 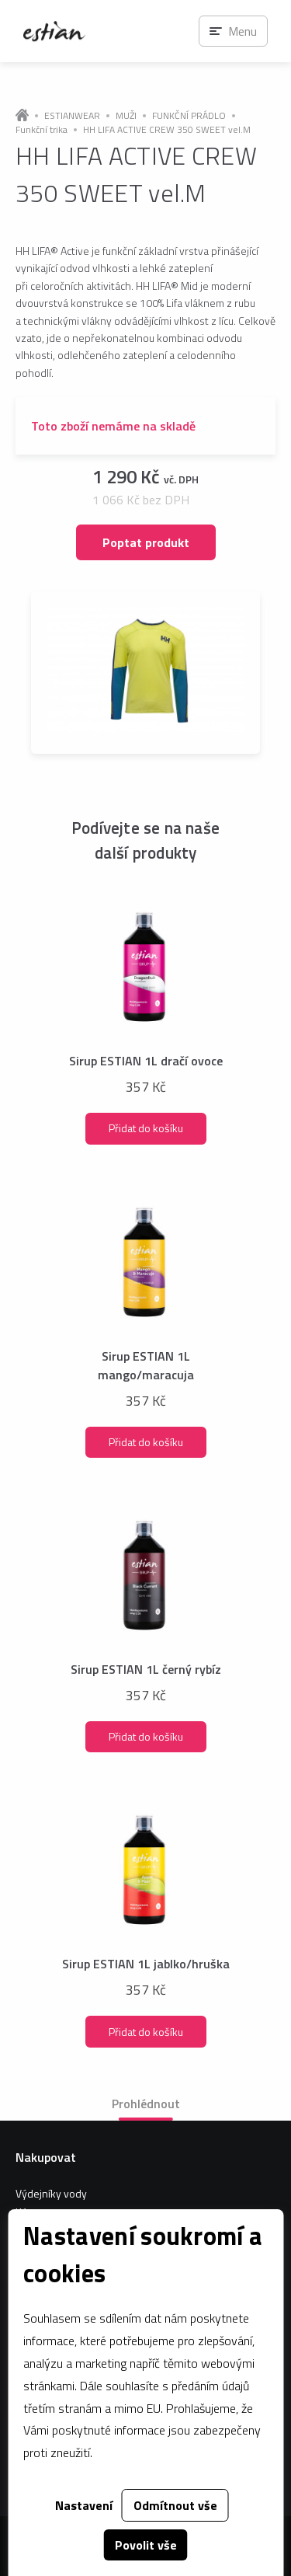 What do you see at coordinates (175, 2505) in the screenshot?
I see `Odmítnout vše` at bounding box center [175, 2505].